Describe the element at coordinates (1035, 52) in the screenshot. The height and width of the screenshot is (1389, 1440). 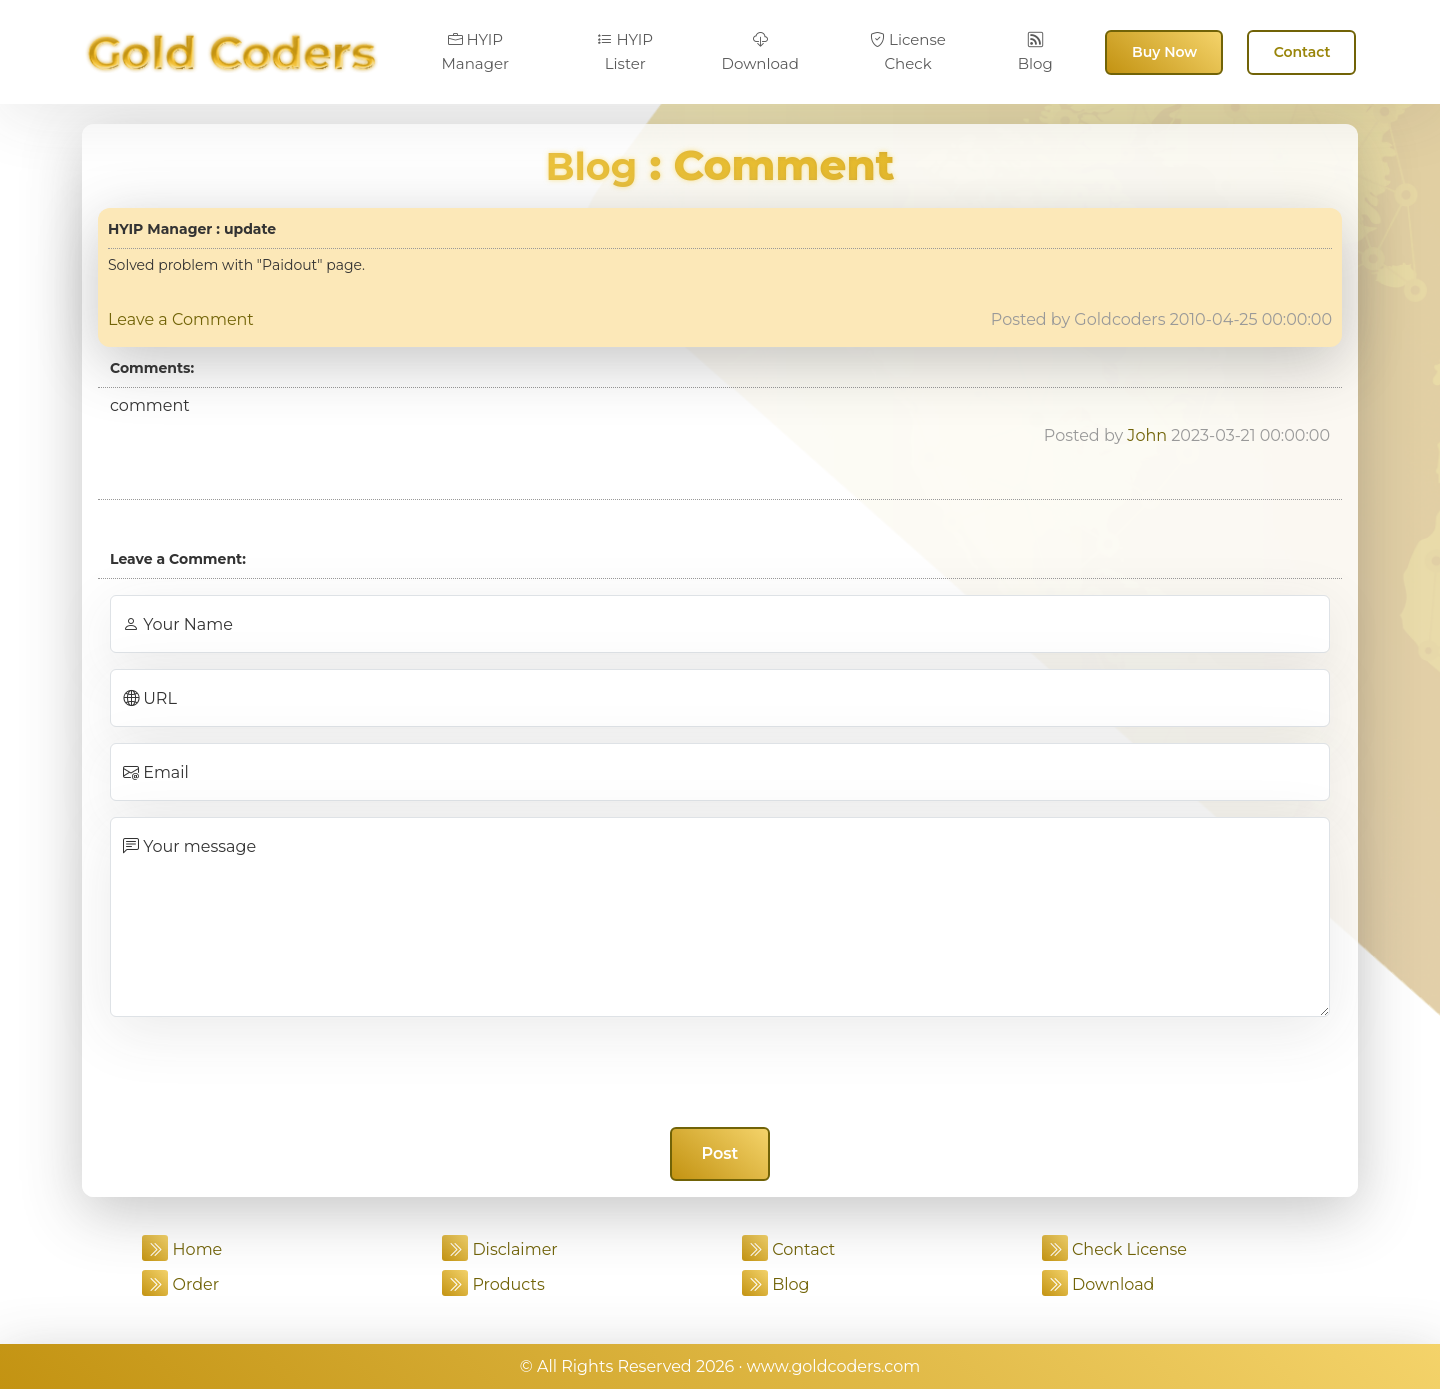
I see `Blog` at that location.